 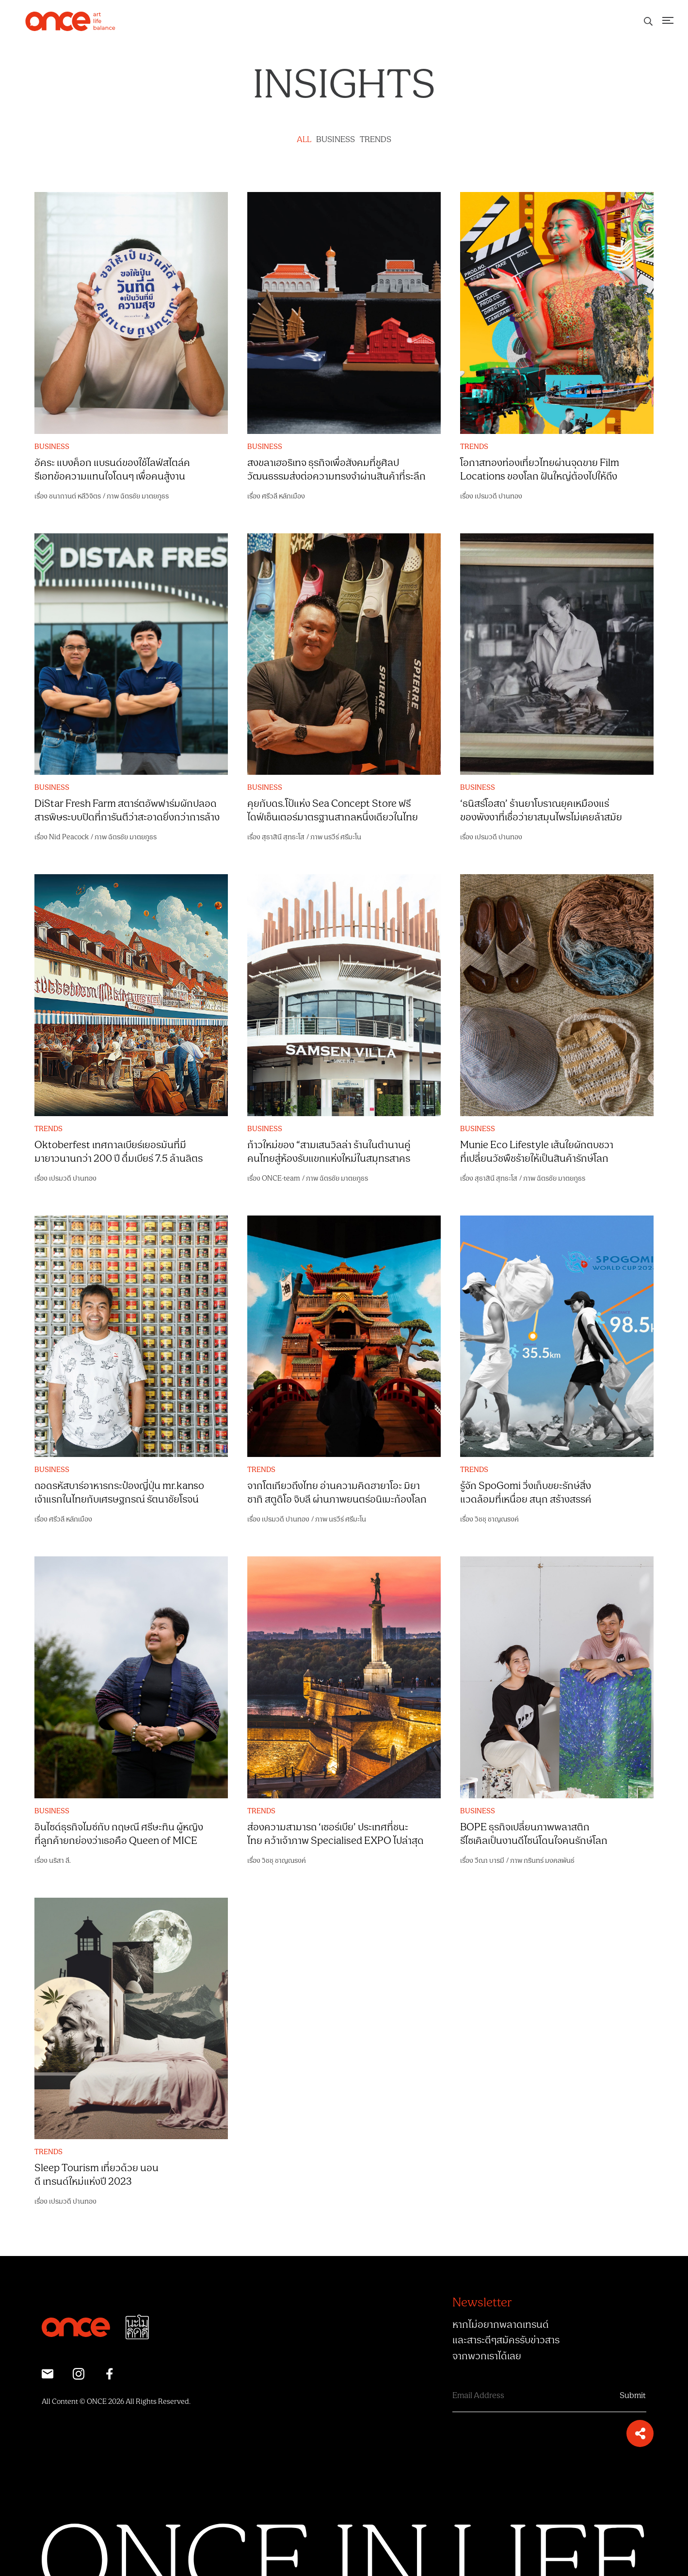 I want to click on ONCE-team, so click(x=281, y=1178).